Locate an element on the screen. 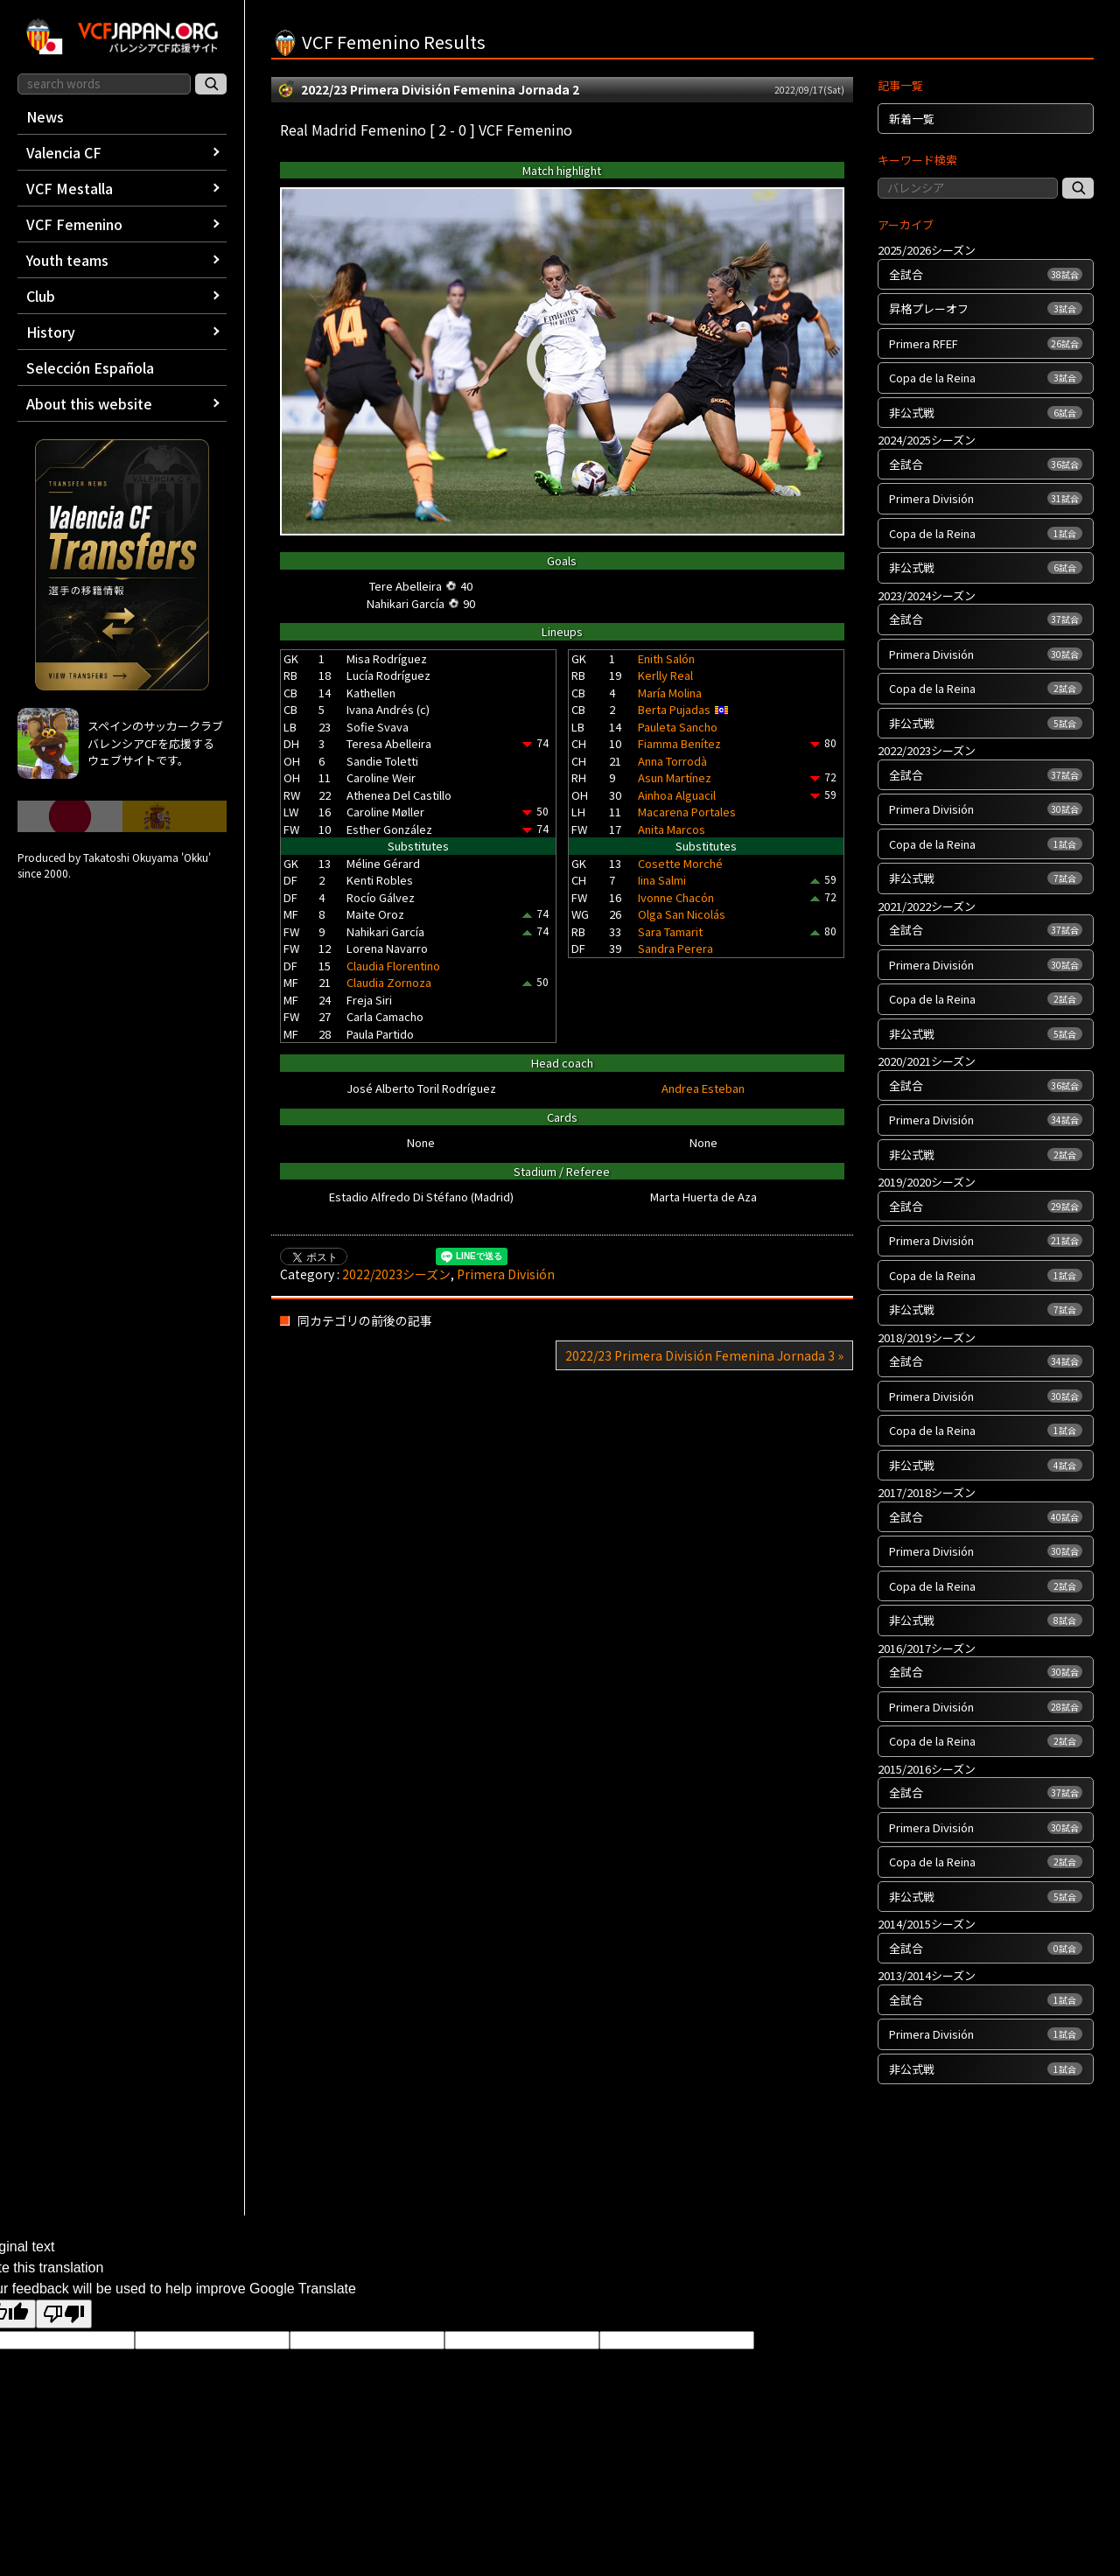 The image size is (1120, 2576). Sara Tamarit is located at coordinates (670, 931).